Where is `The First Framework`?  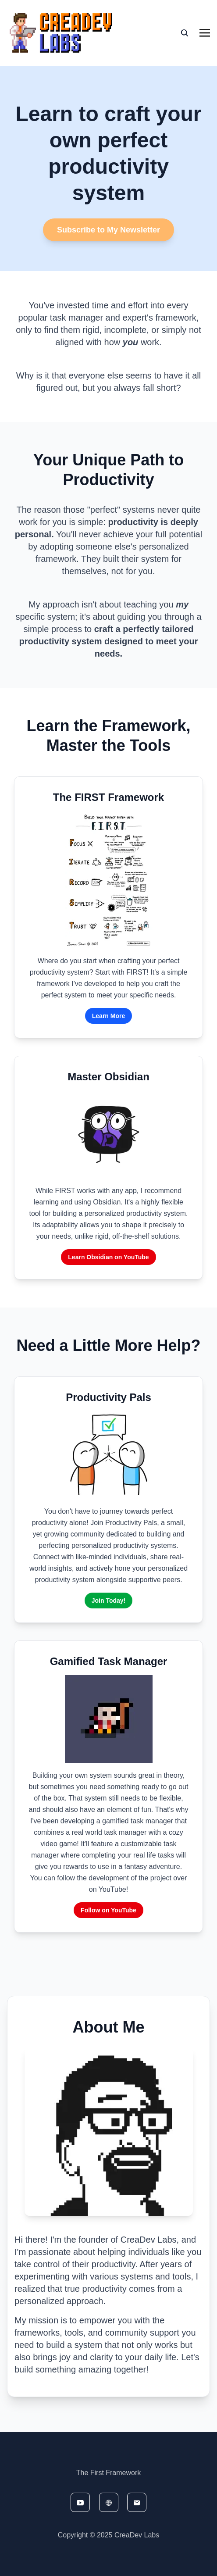 The First Framework is located at coordinates (108, 2472).